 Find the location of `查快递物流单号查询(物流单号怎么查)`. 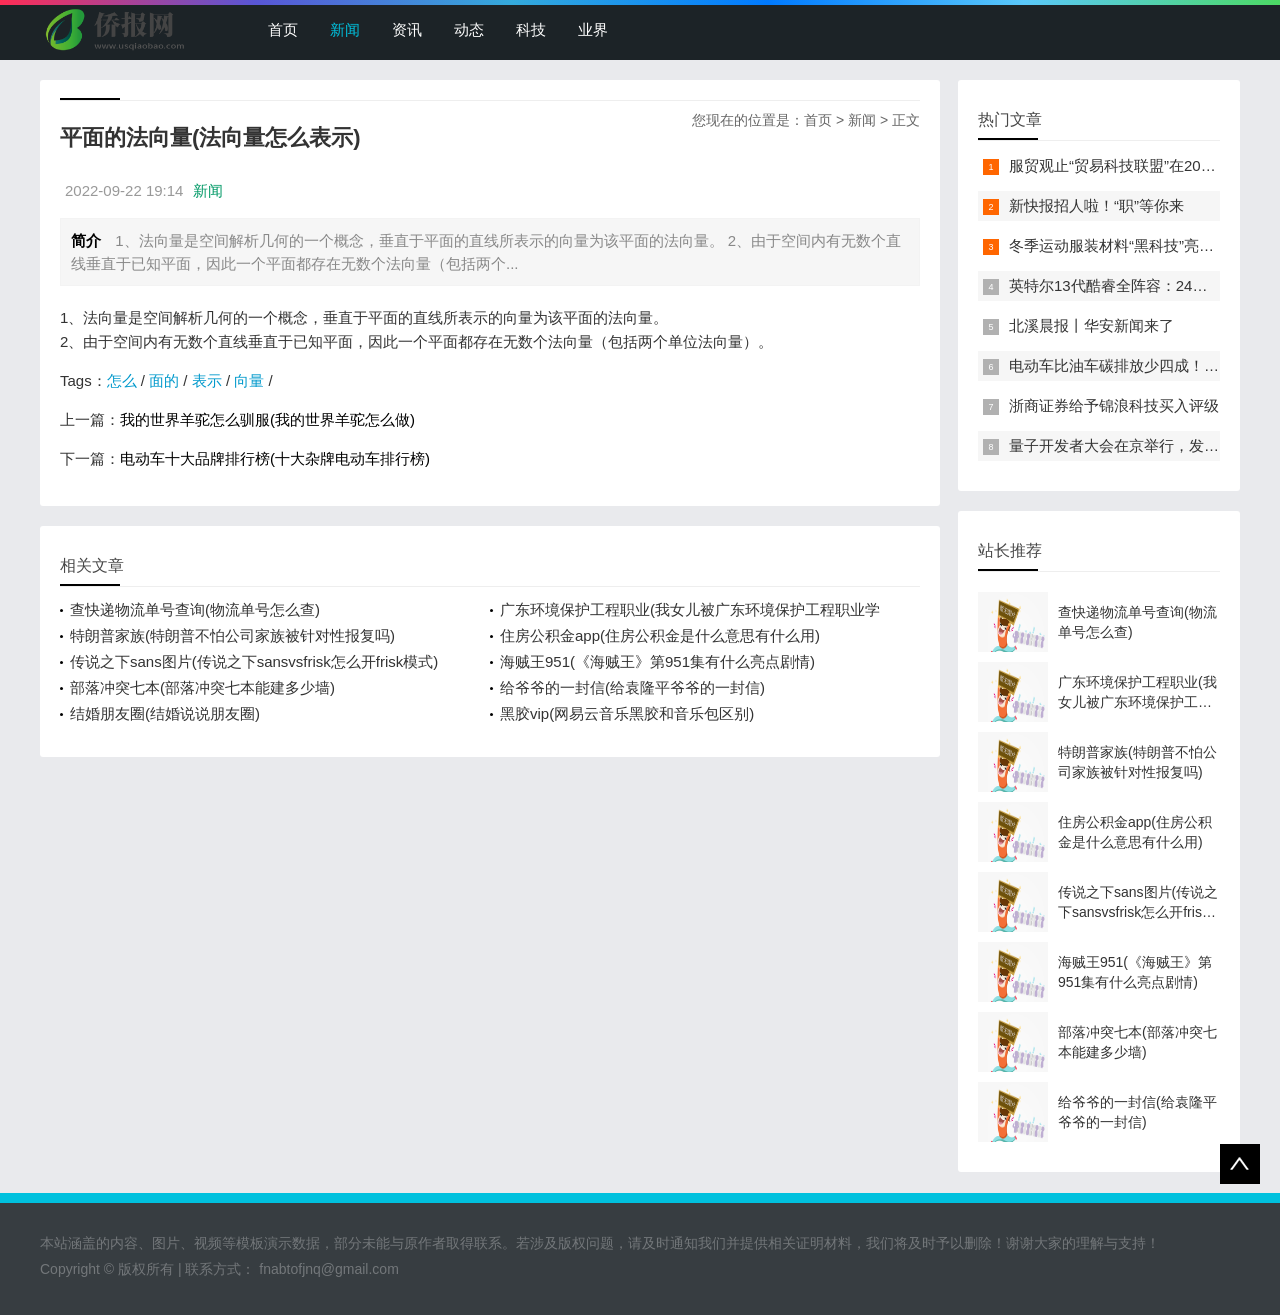

查快递物流单号查询(物流单号怎么查) is located at coordinates (195, 609).